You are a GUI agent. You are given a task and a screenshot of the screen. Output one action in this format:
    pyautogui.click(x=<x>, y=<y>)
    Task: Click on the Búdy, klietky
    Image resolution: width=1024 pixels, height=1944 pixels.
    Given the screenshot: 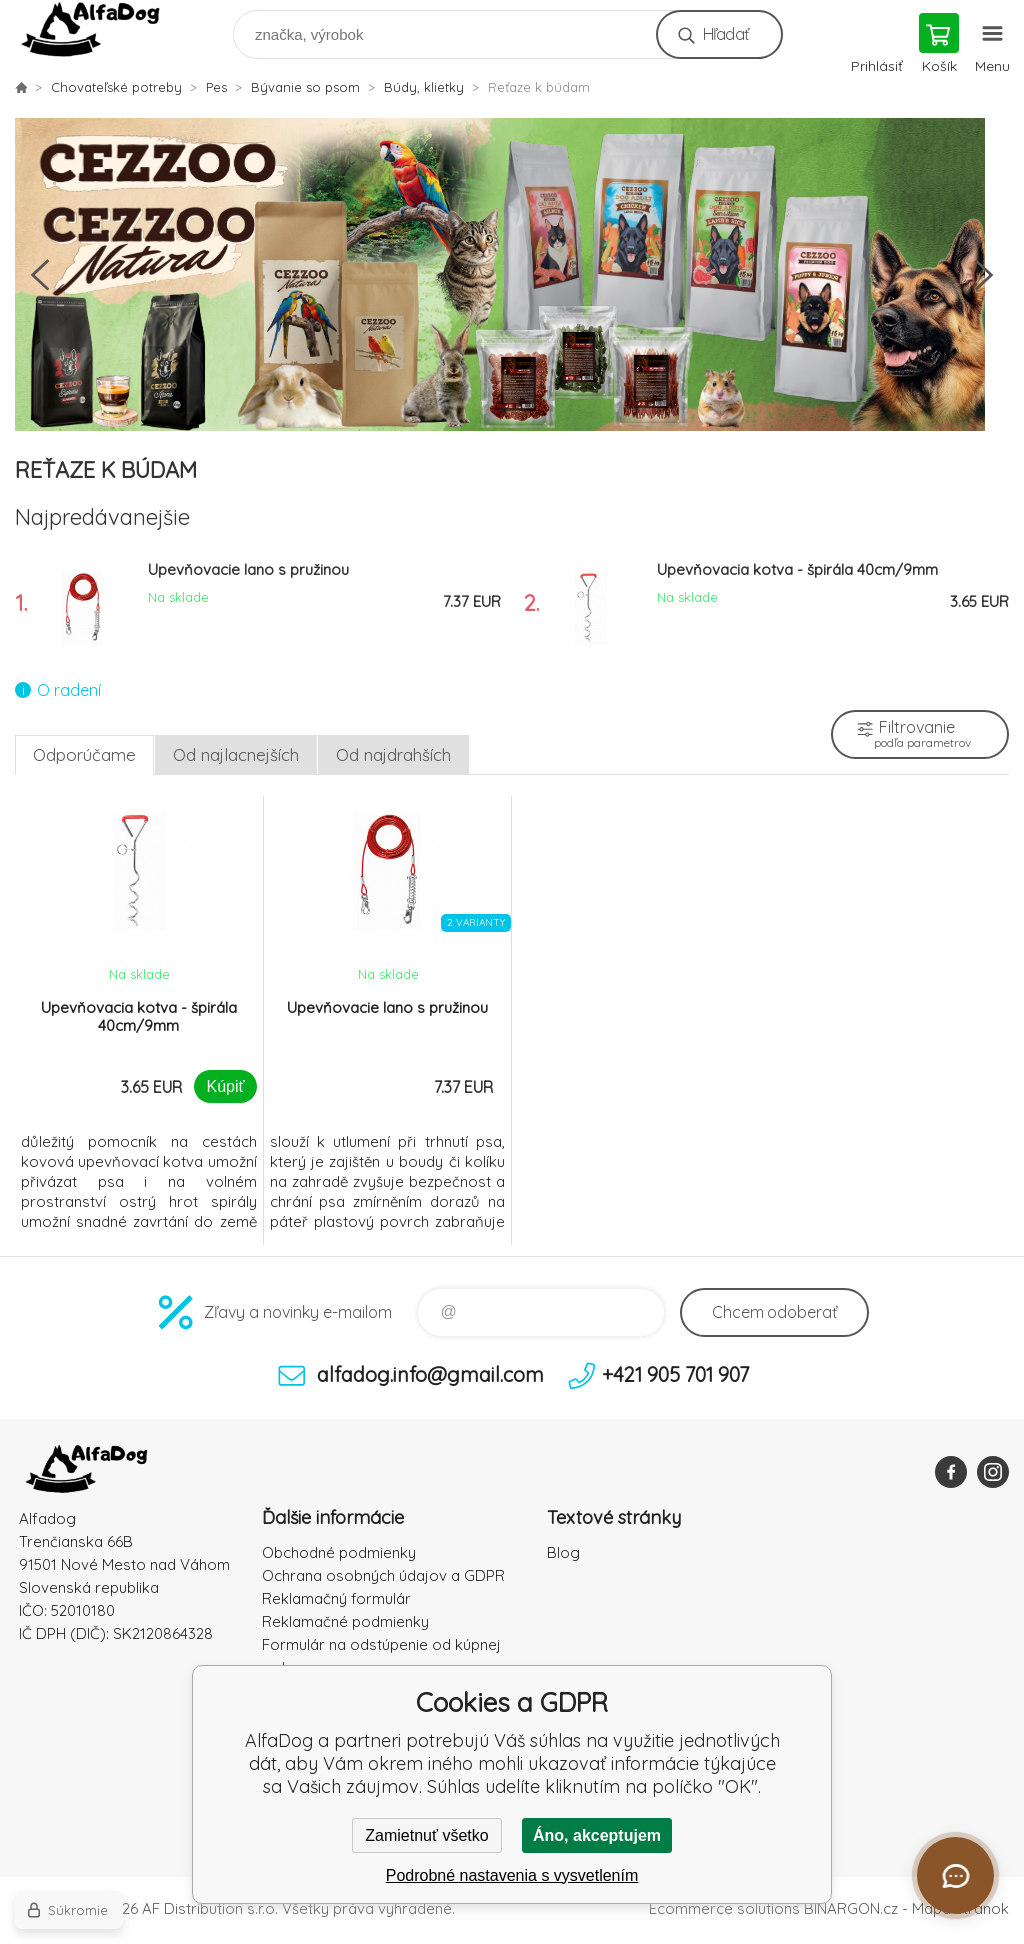 What is the action you would take?
    pyautogui.click(x=424, y=87)
    